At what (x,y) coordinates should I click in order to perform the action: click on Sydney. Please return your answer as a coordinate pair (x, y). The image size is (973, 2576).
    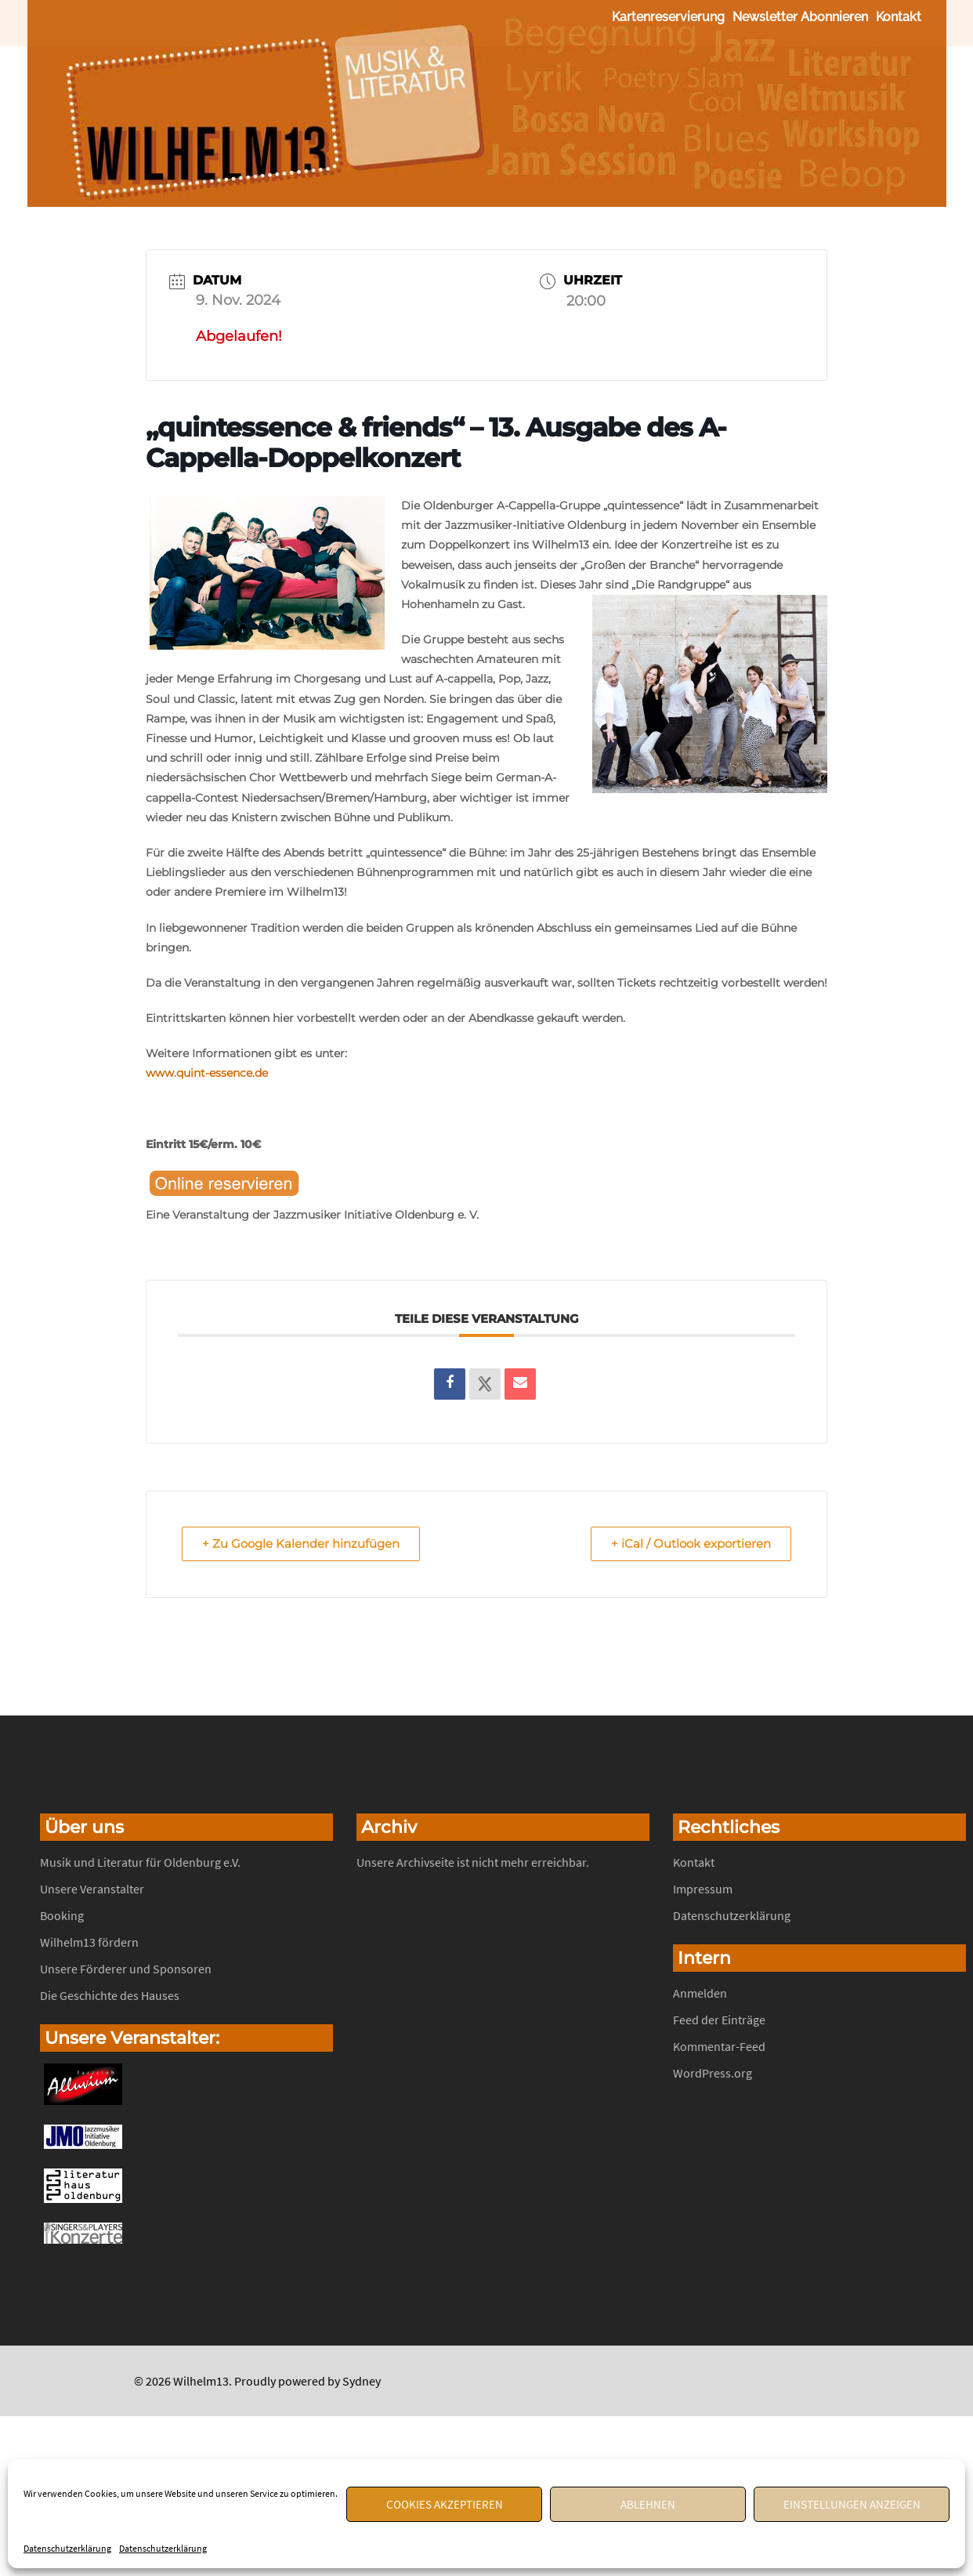
    Looking at the image, I should click on (361, 2381).